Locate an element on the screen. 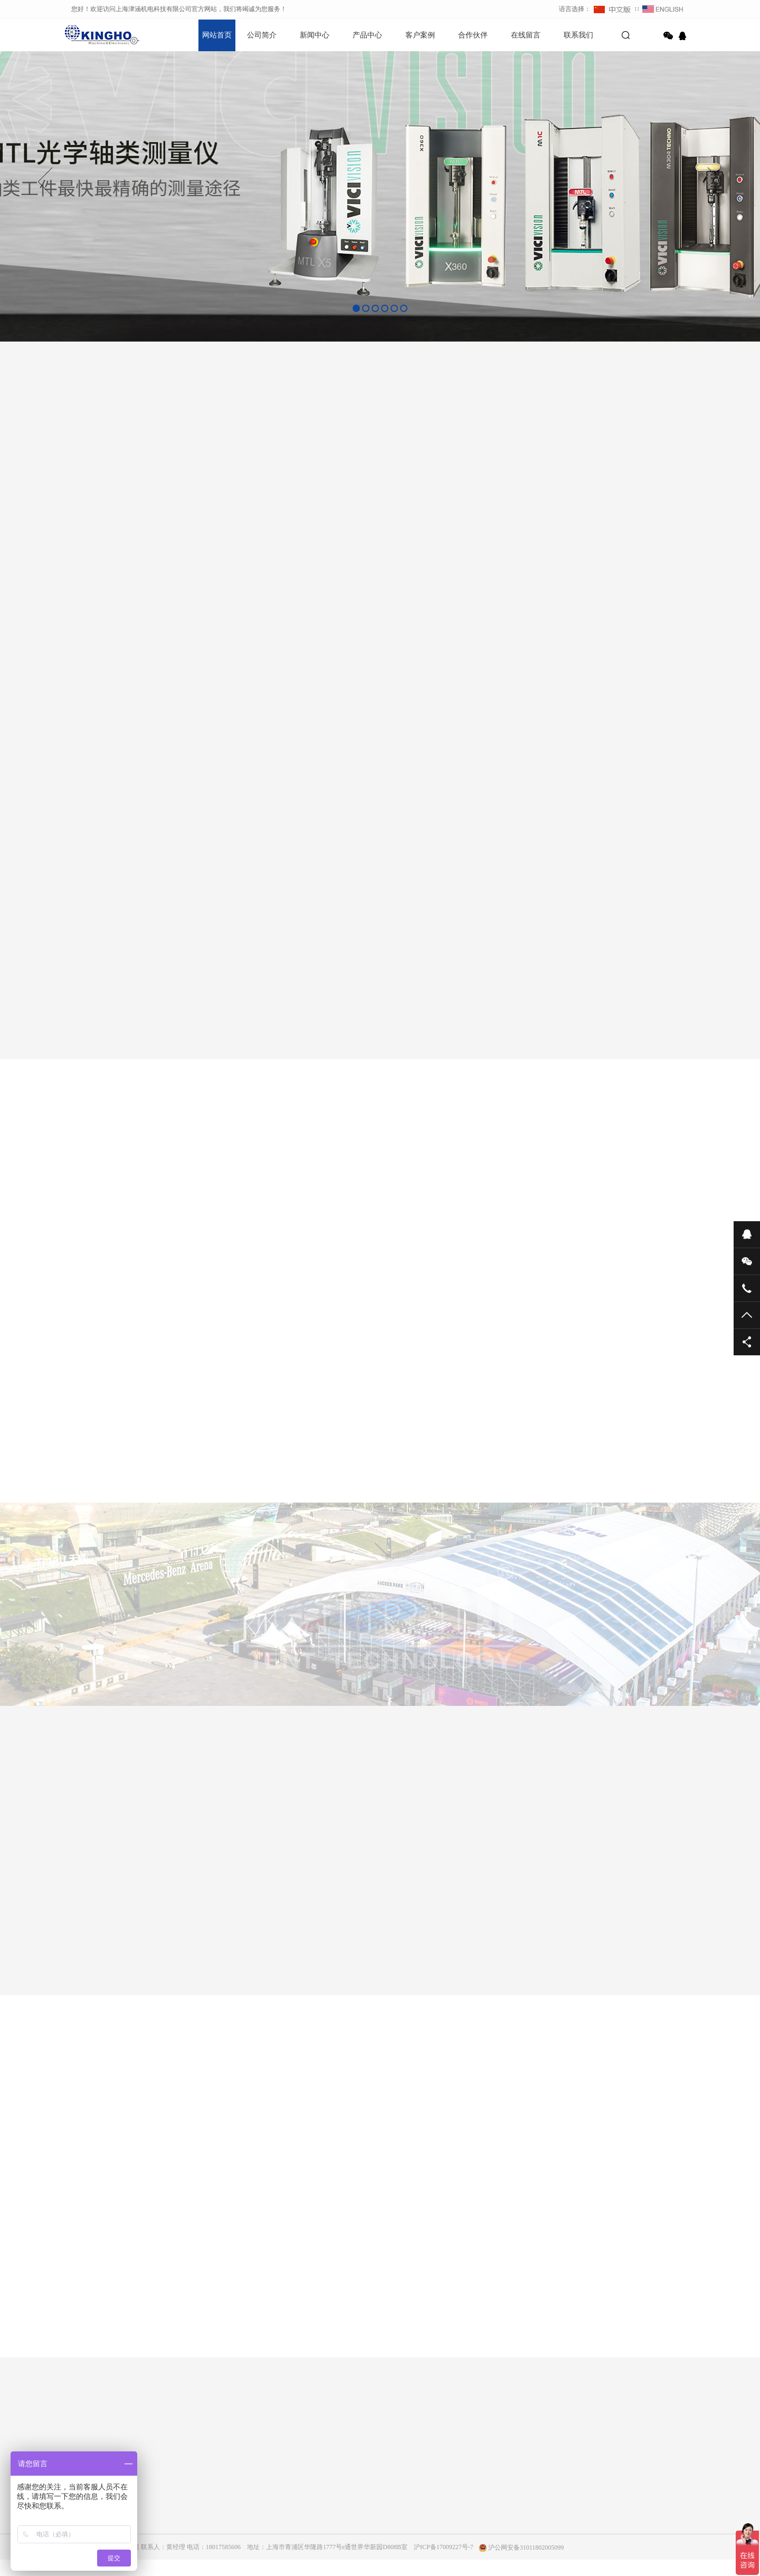  网站首页 is located at coordinates (217, 35).